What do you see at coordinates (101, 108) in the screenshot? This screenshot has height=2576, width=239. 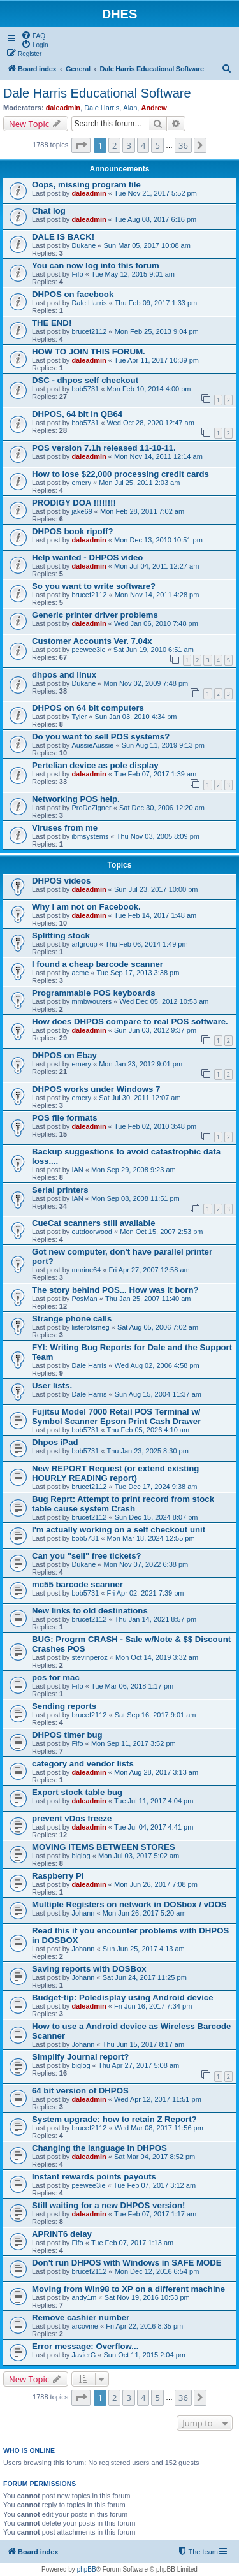 I see `Dale Harris` at bounding box center [101, 108].